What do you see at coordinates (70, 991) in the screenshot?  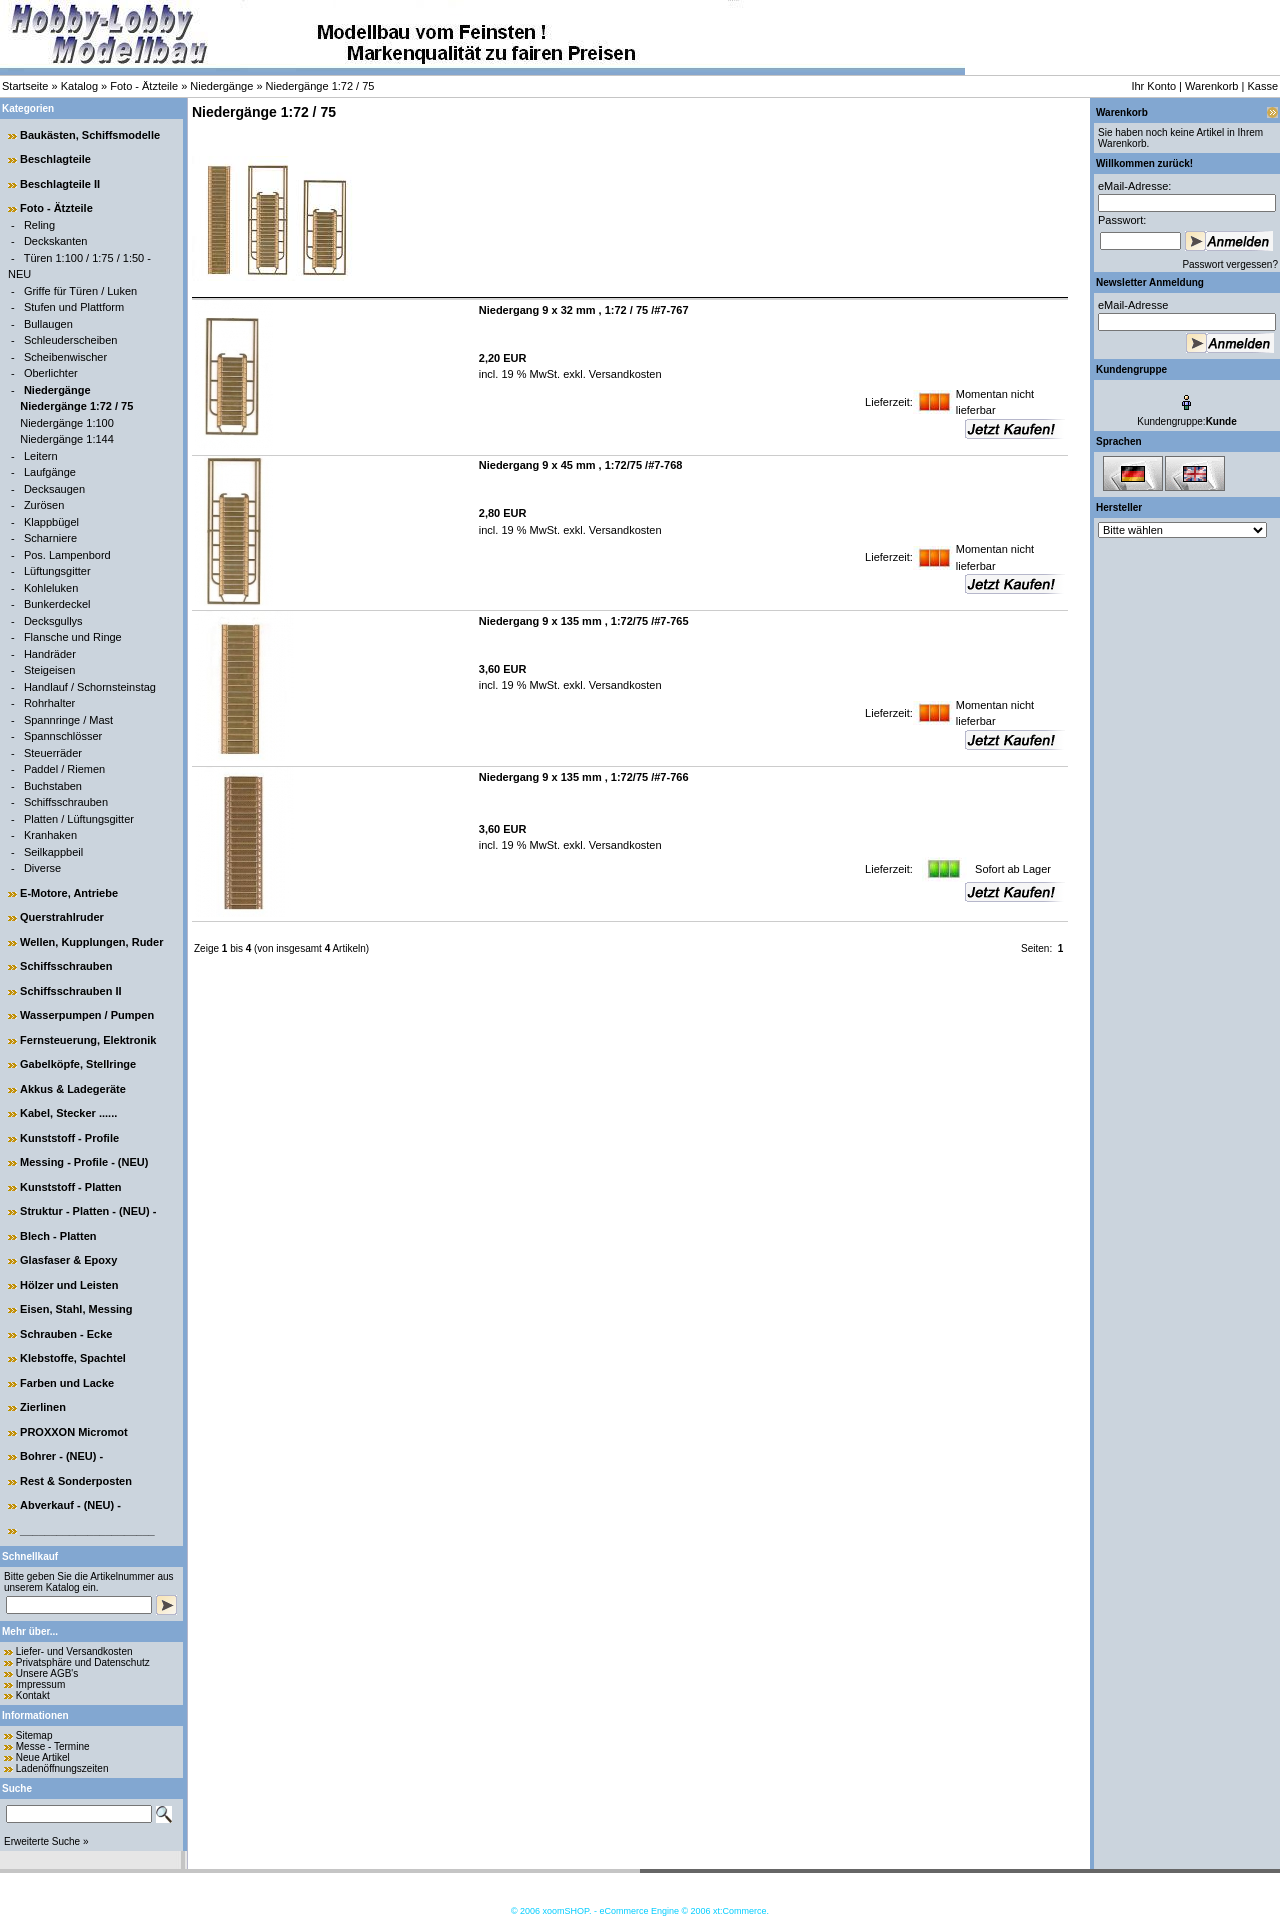 I see `Schiffsschrauben II` at bounding box center [70, 991].